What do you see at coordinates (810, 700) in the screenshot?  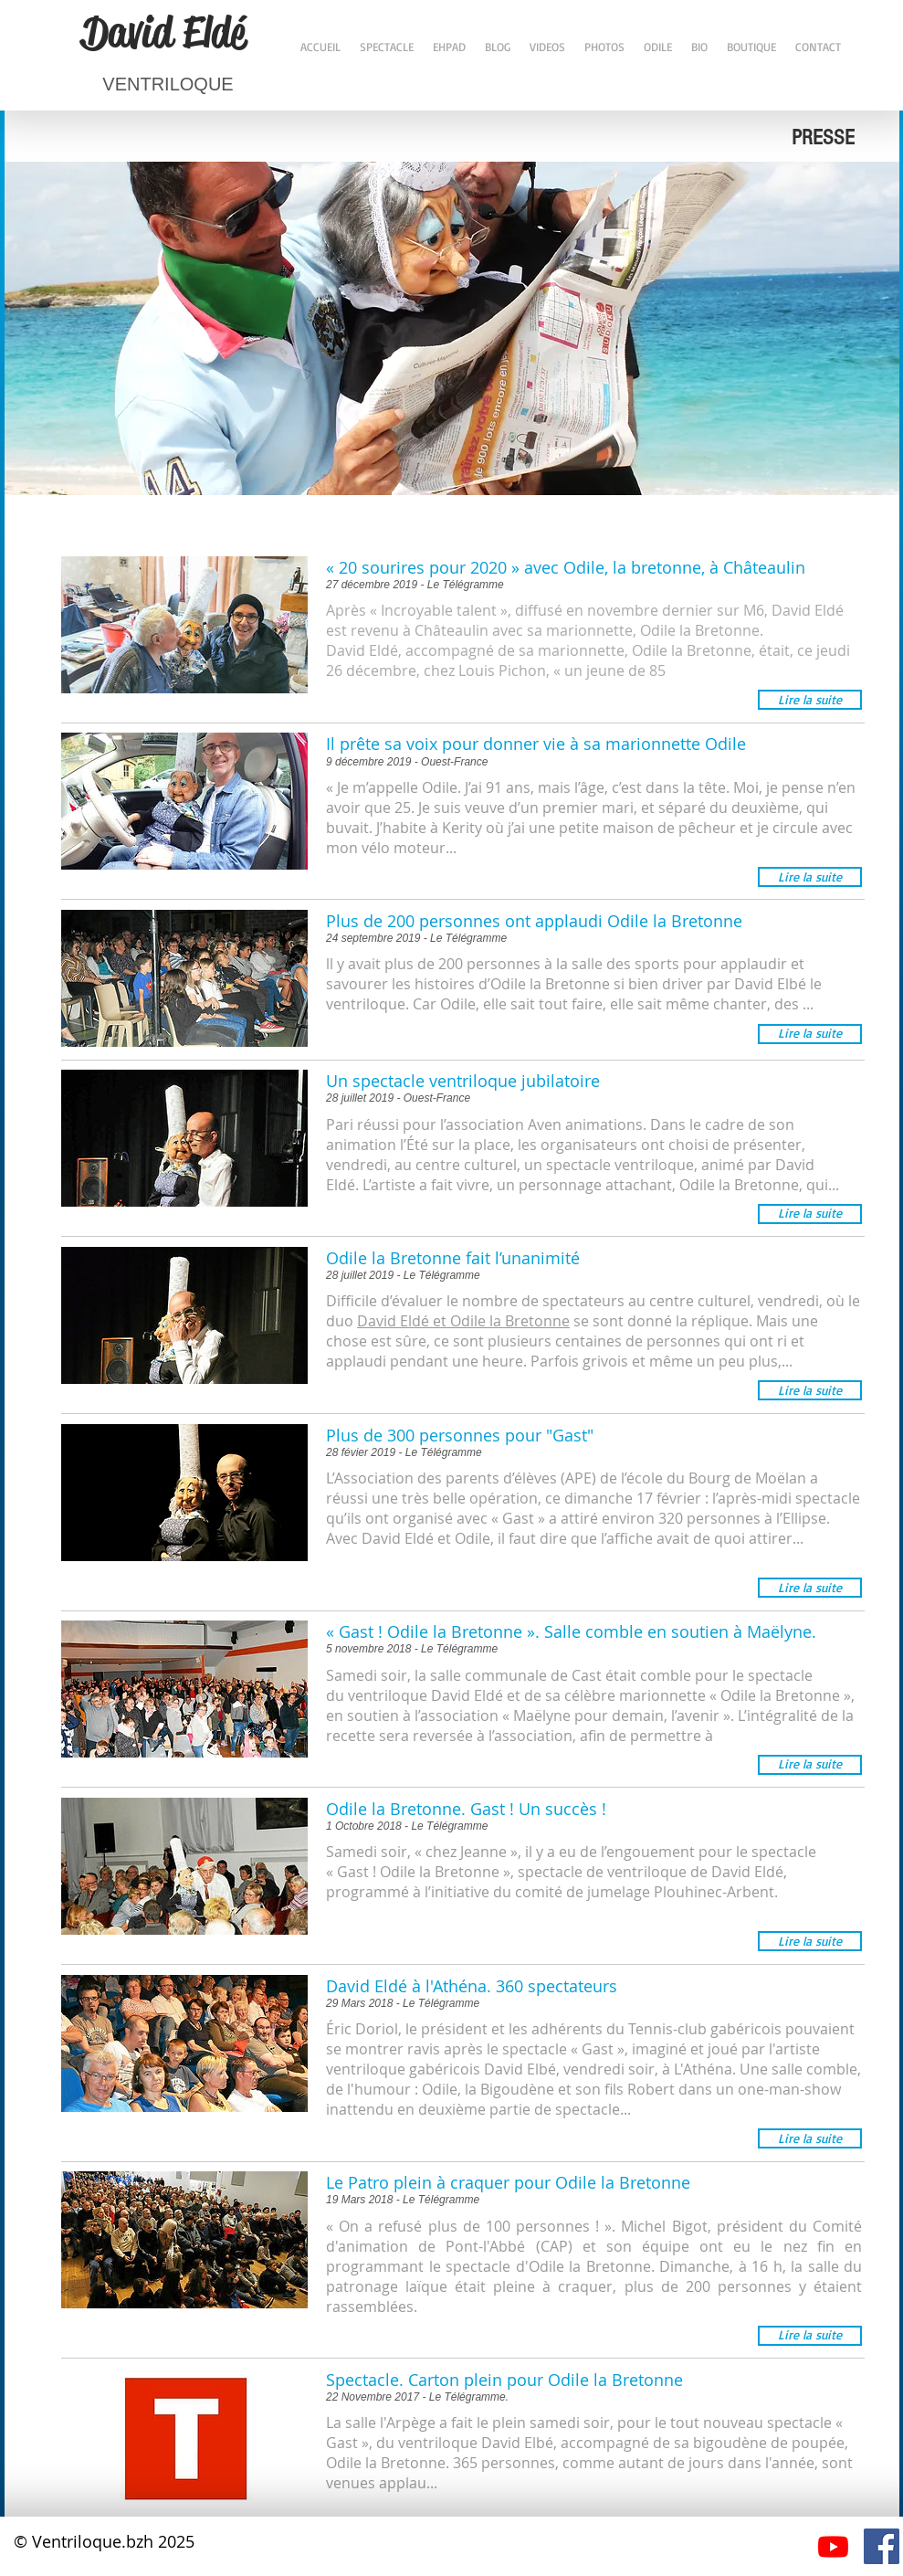 I see `[button]` at bounding box center [810, 700].